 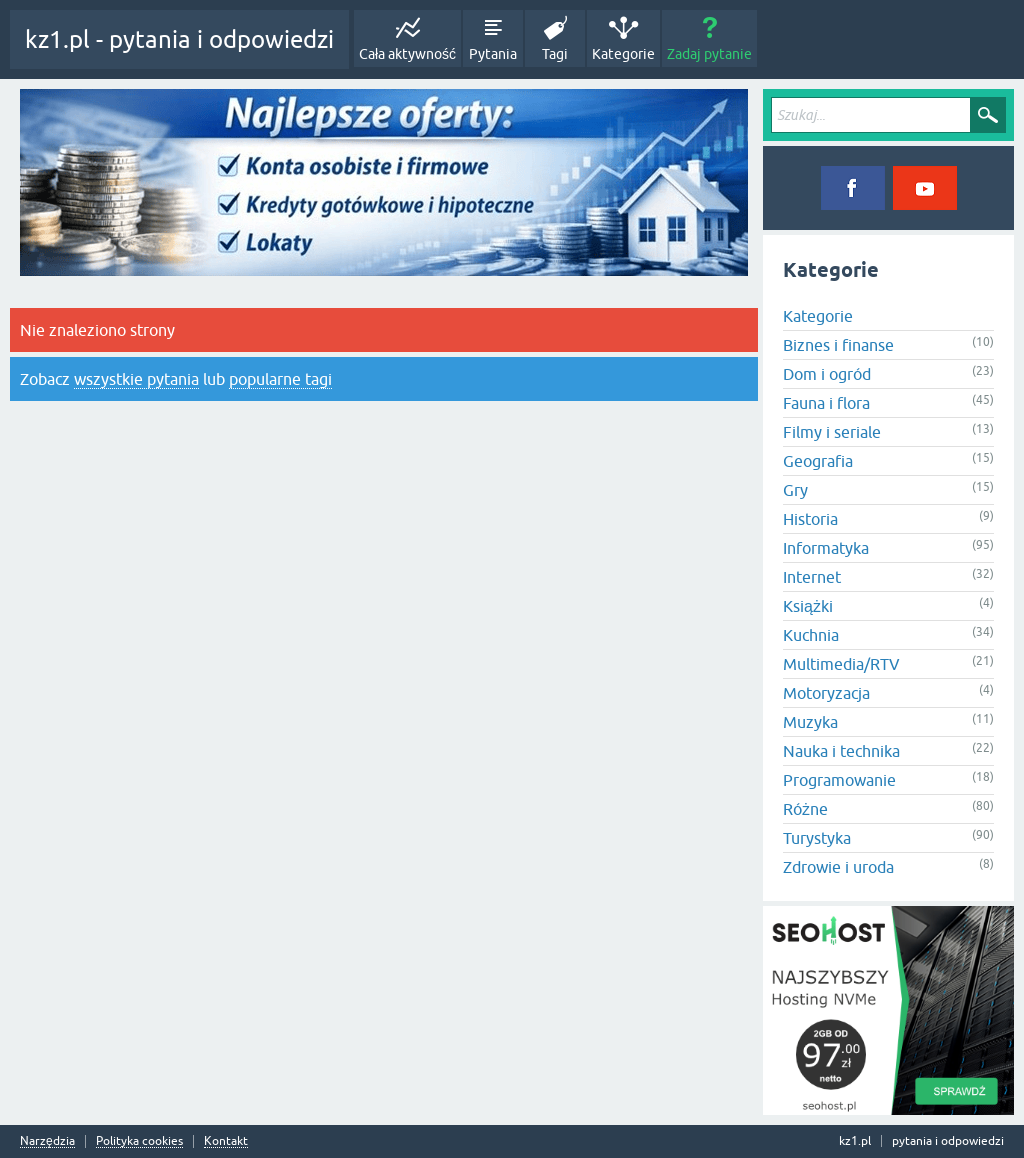 I want to click on Kuchnia, so click(x=811, y=635).